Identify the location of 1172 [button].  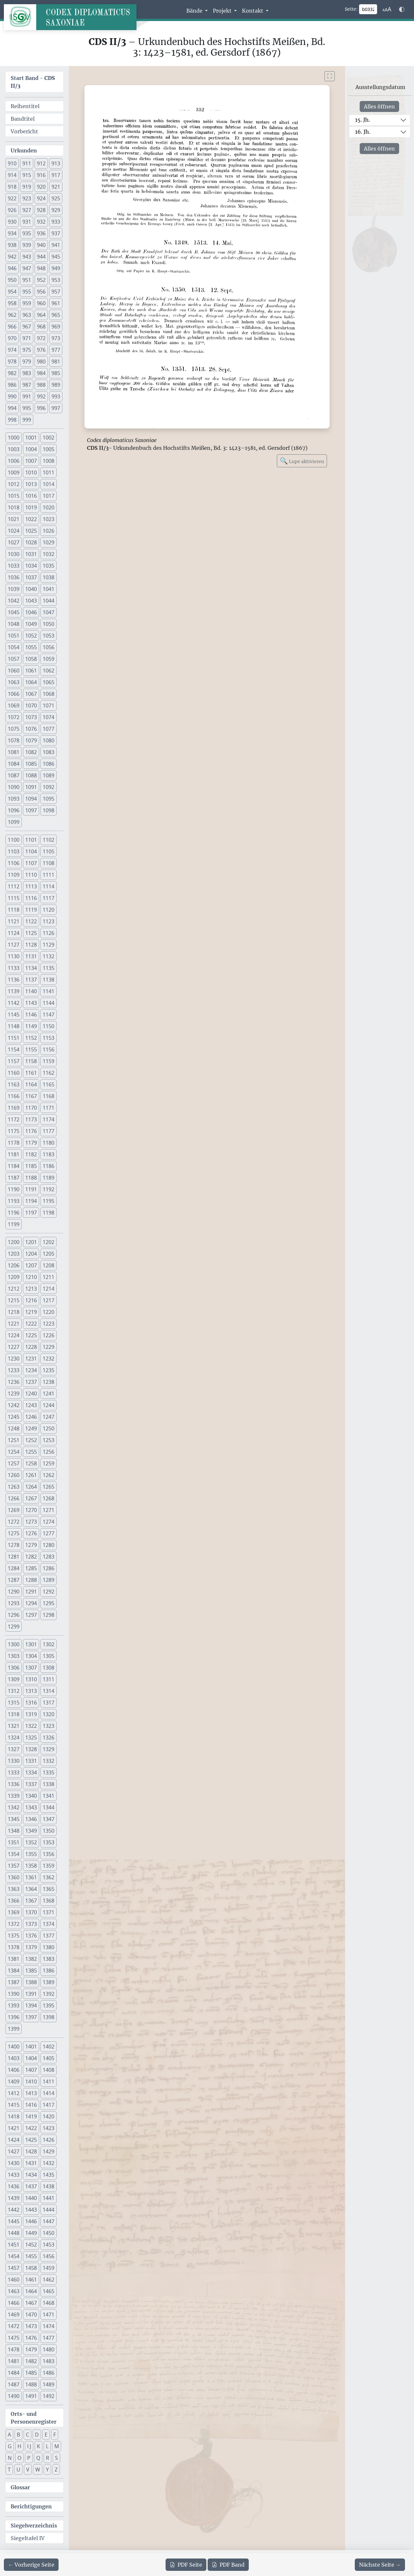
(13, 1119).